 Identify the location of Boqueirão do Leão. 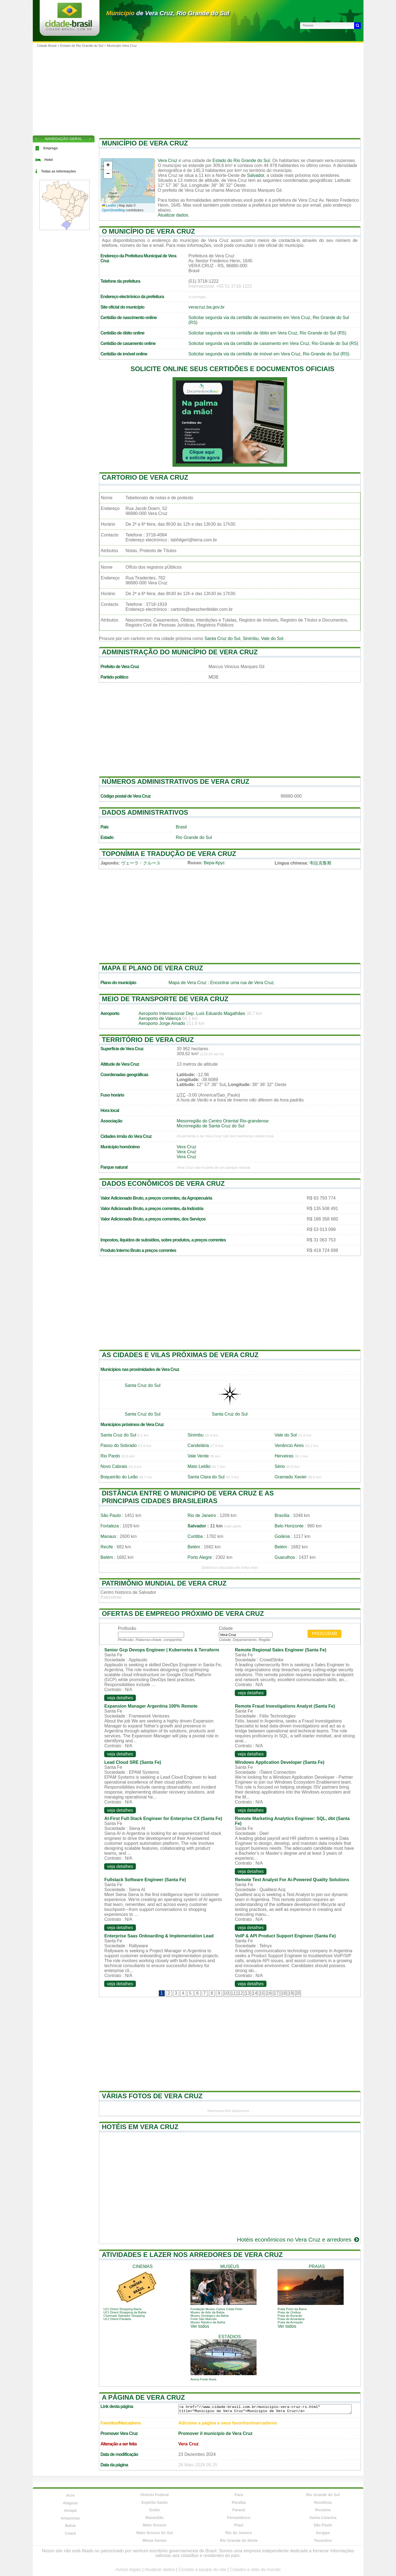
(119, 1477).